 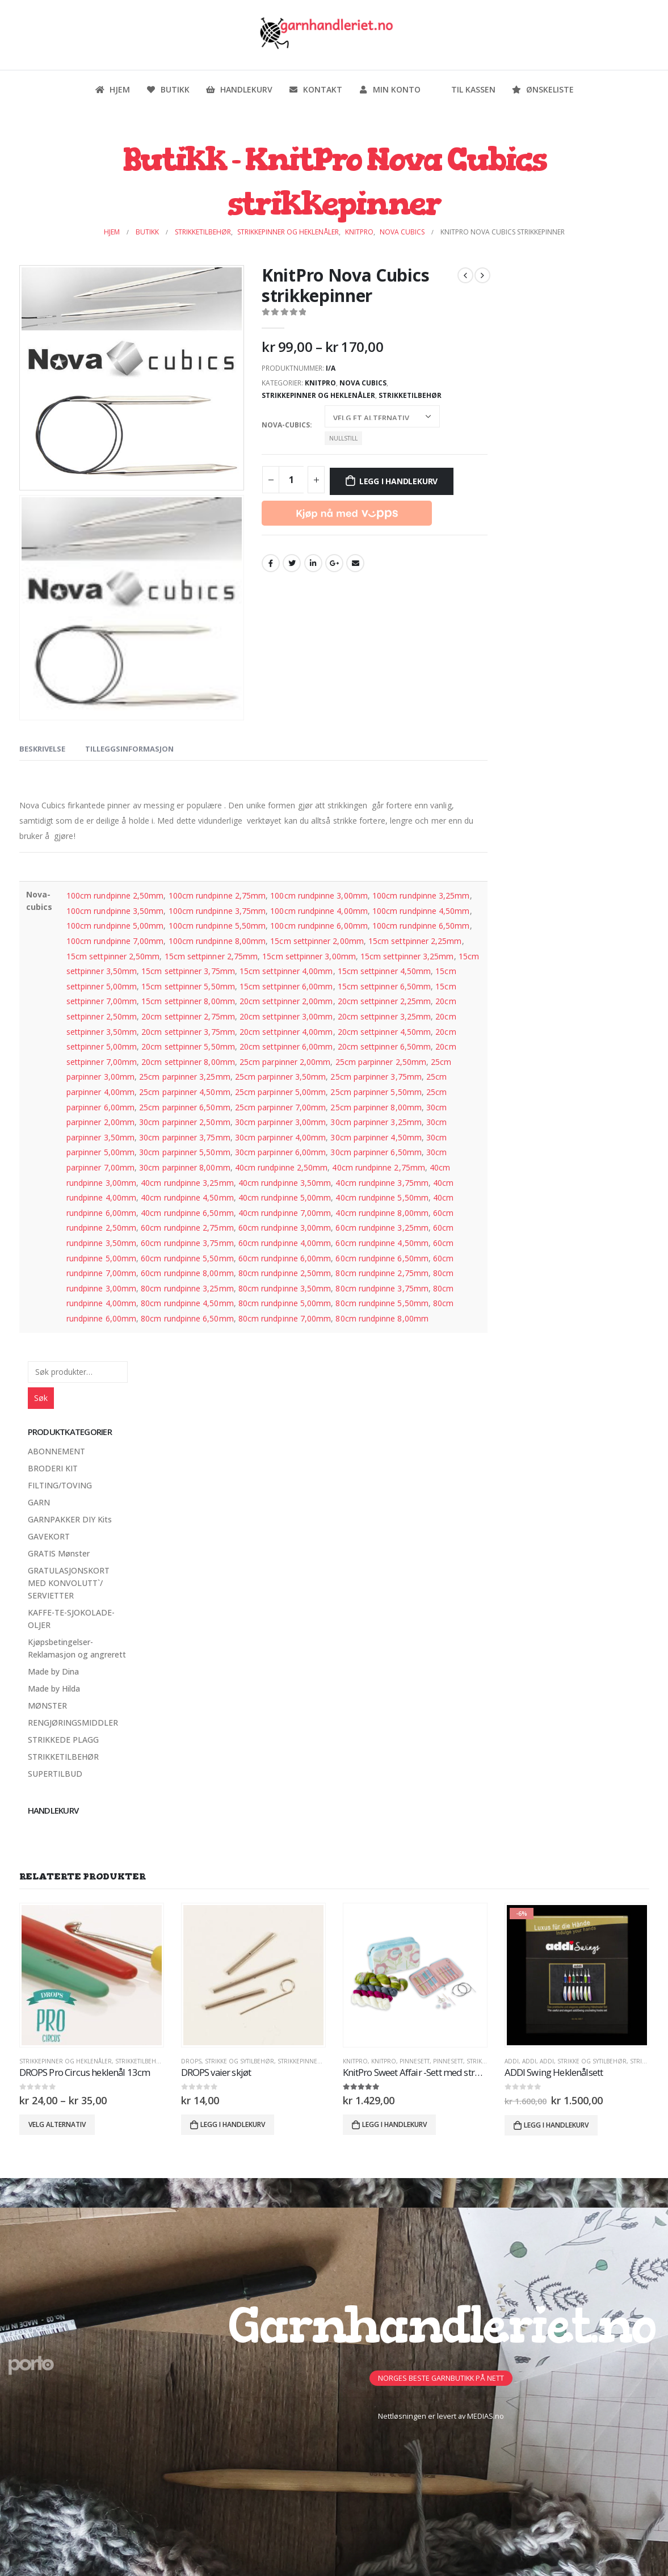 What do you see at coordinates (315, 89) in the screenshot?
I see `Kontakt` at bounding box center [315, 89].